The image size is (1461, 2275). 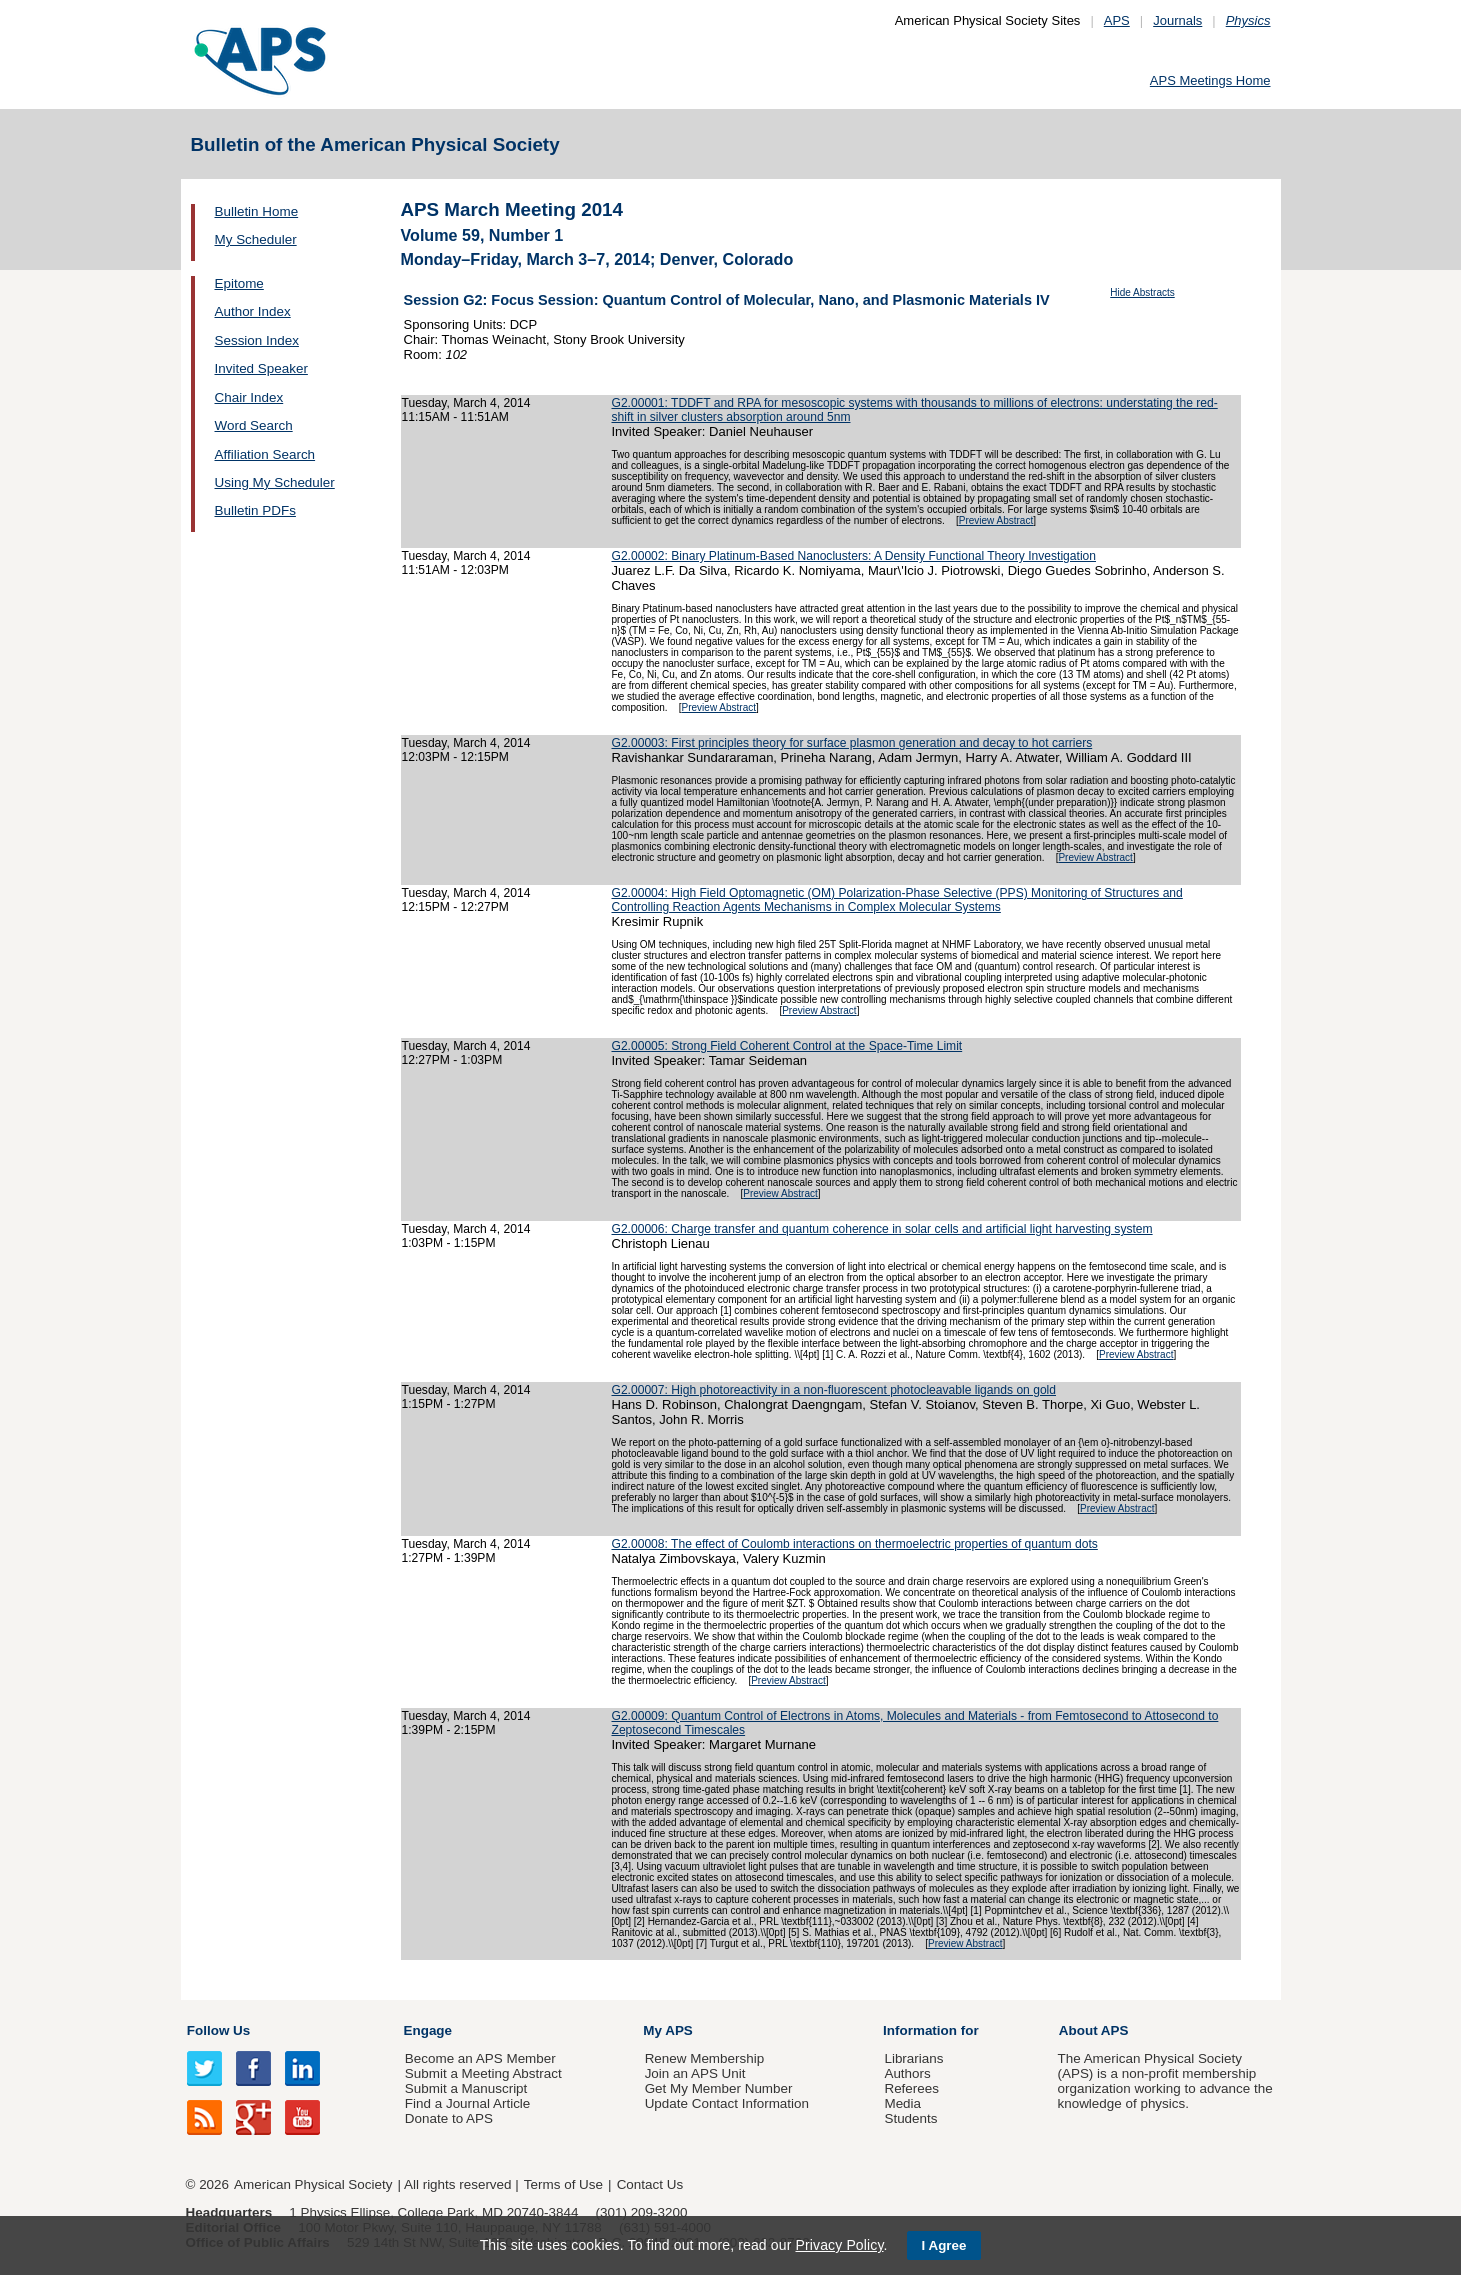 I want to click on Librarians, so click(x=913, y=2058).